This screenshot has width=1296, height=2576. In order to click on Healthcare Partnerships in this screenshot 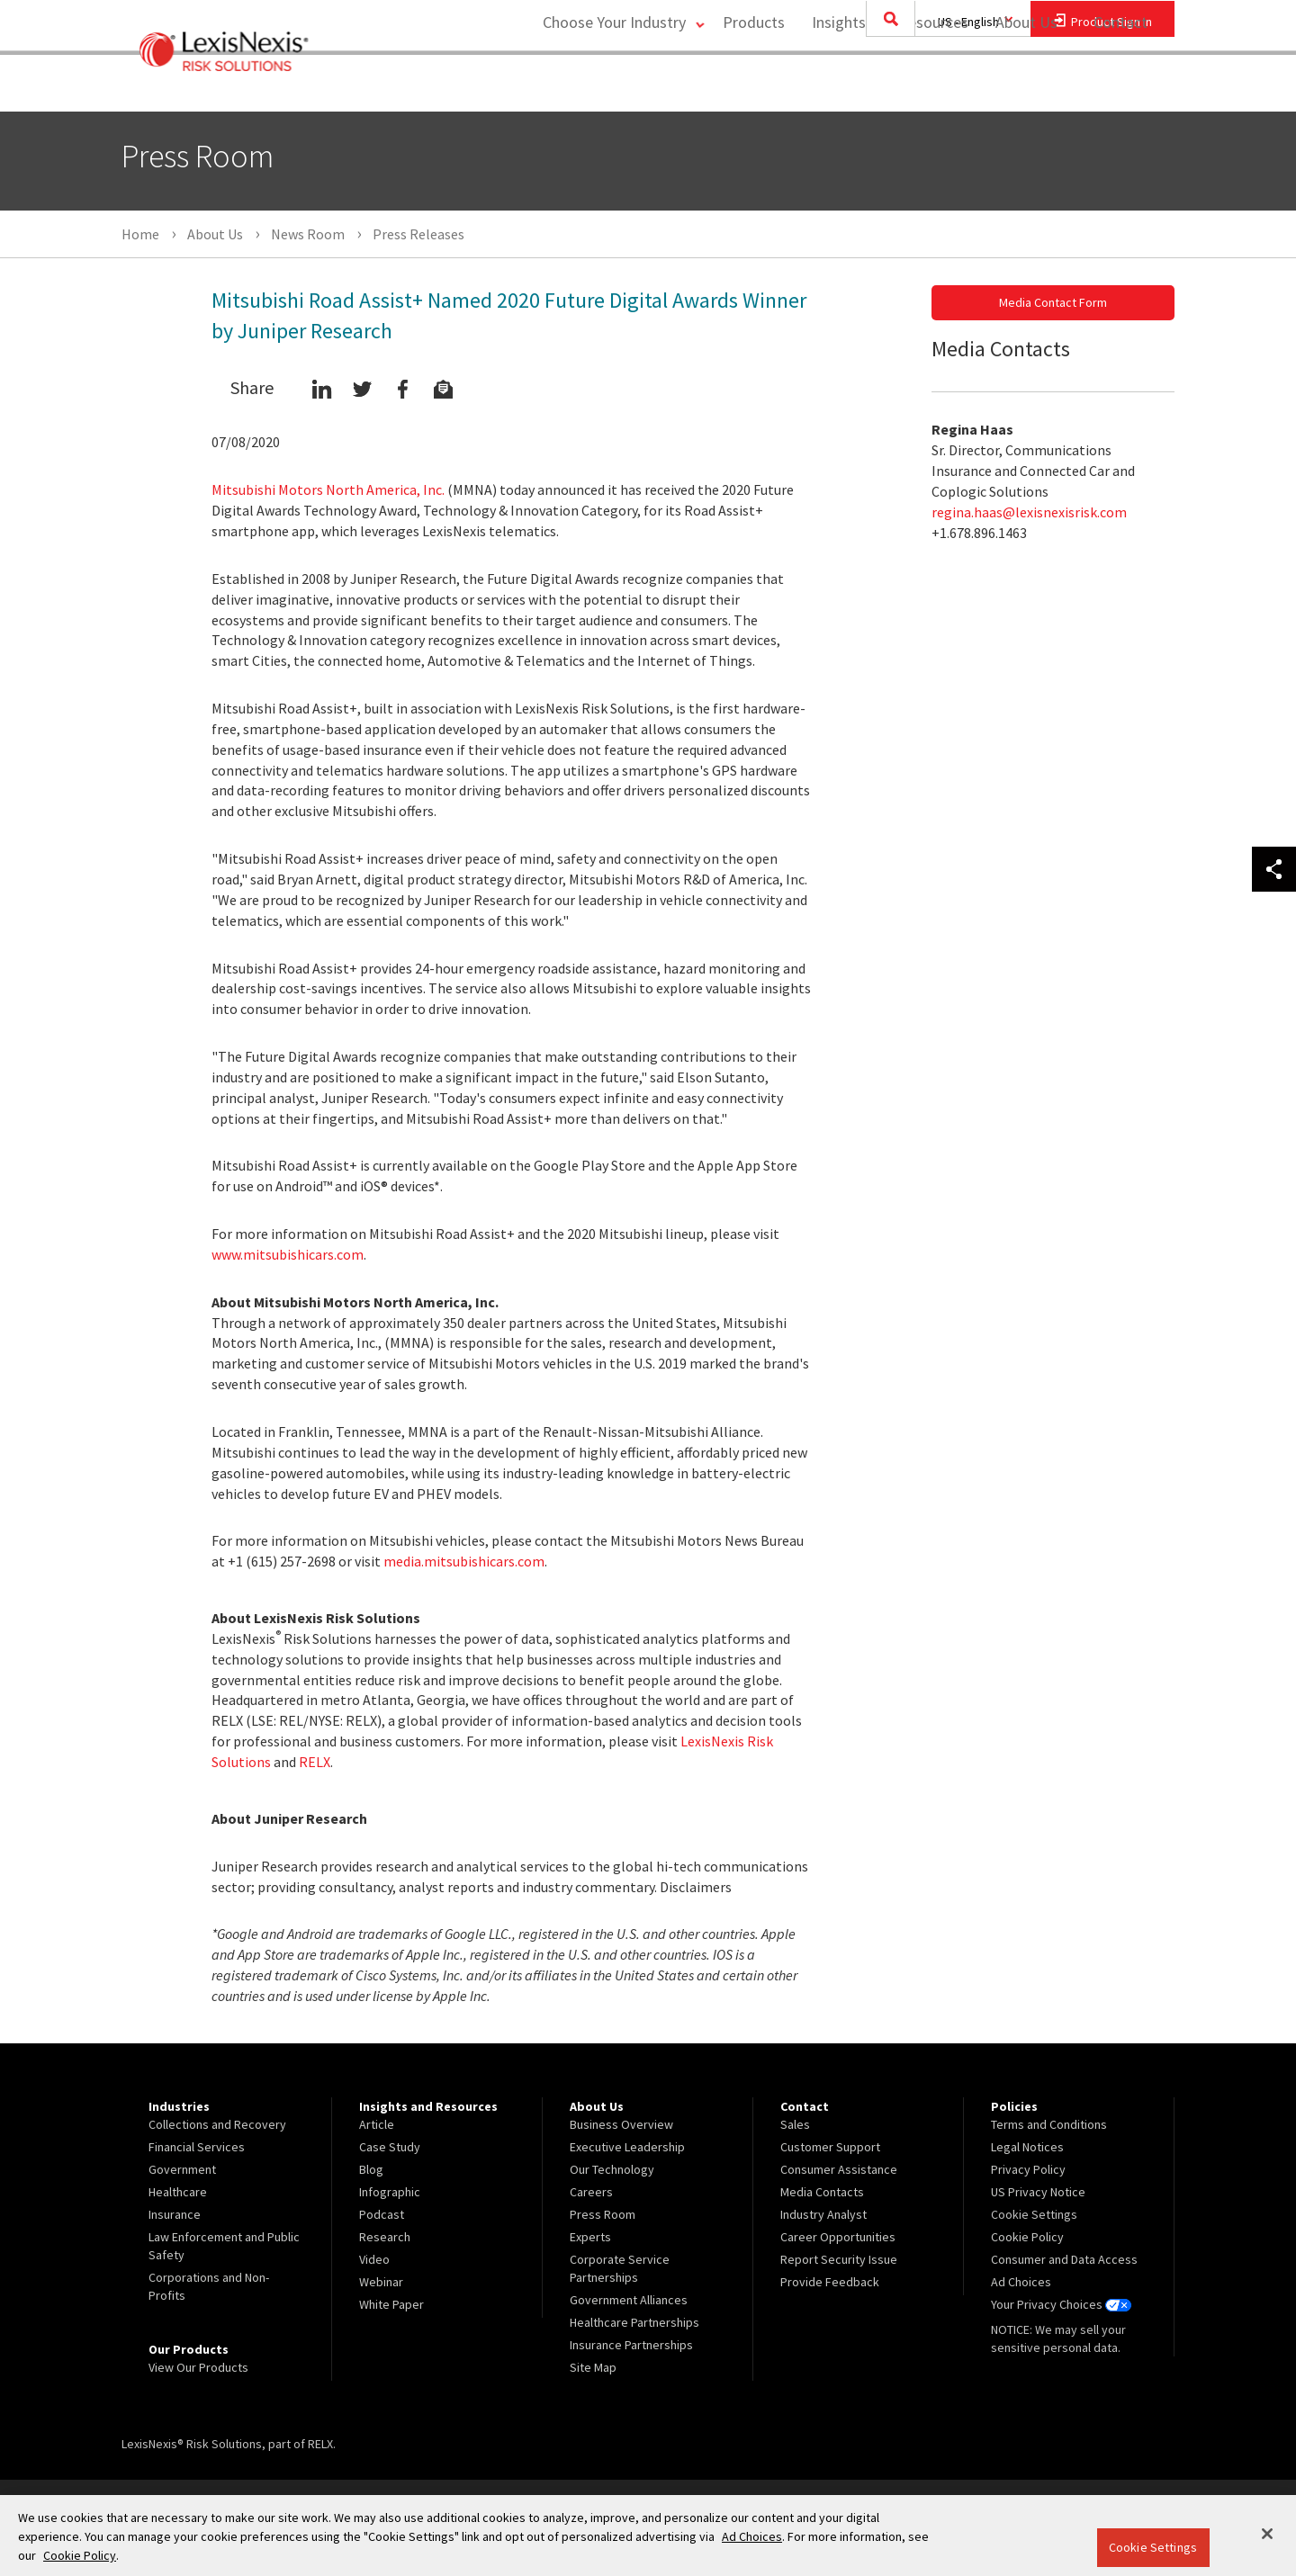, I will do `click(634, 2322)`.